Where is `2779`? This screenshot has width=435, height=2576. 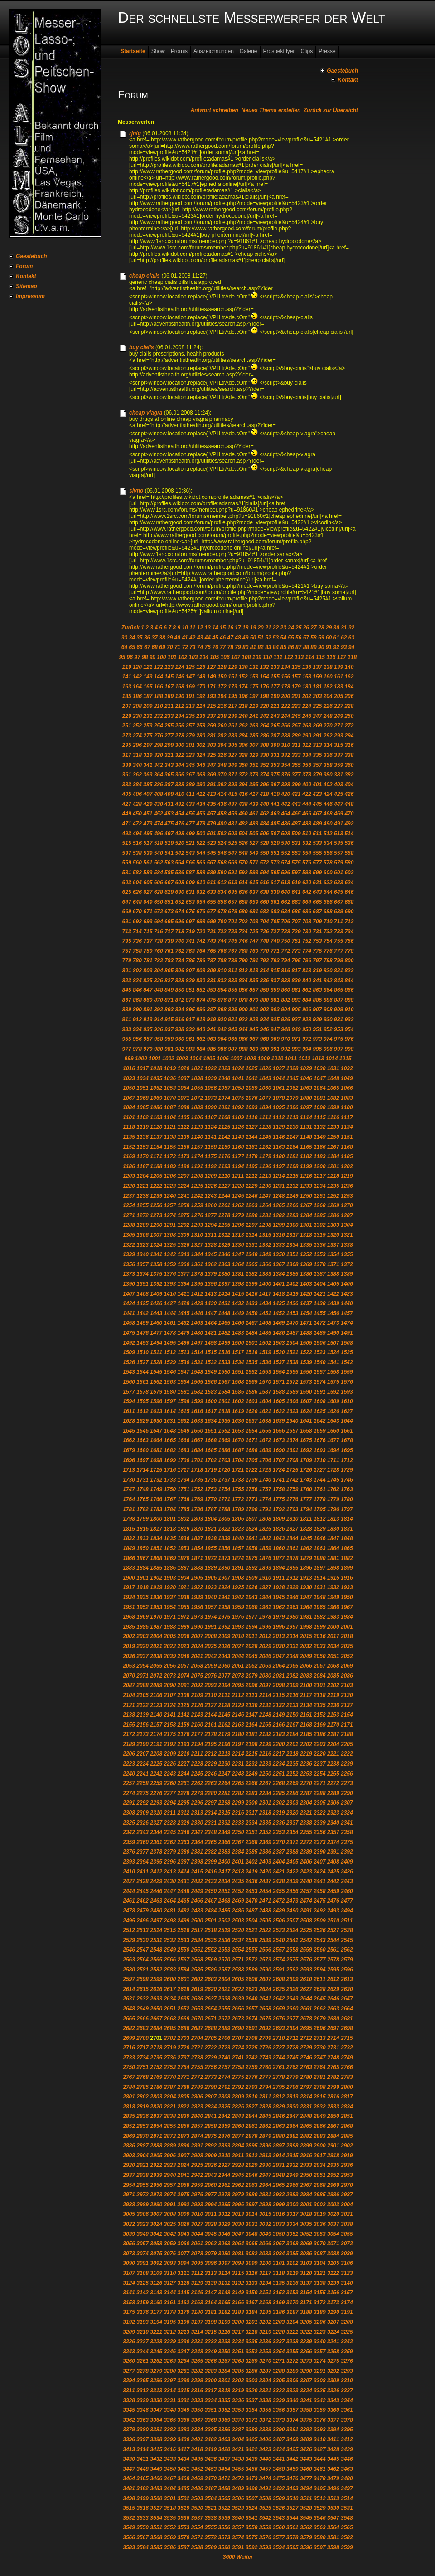 2779 is located at coordinates (292, 2077).